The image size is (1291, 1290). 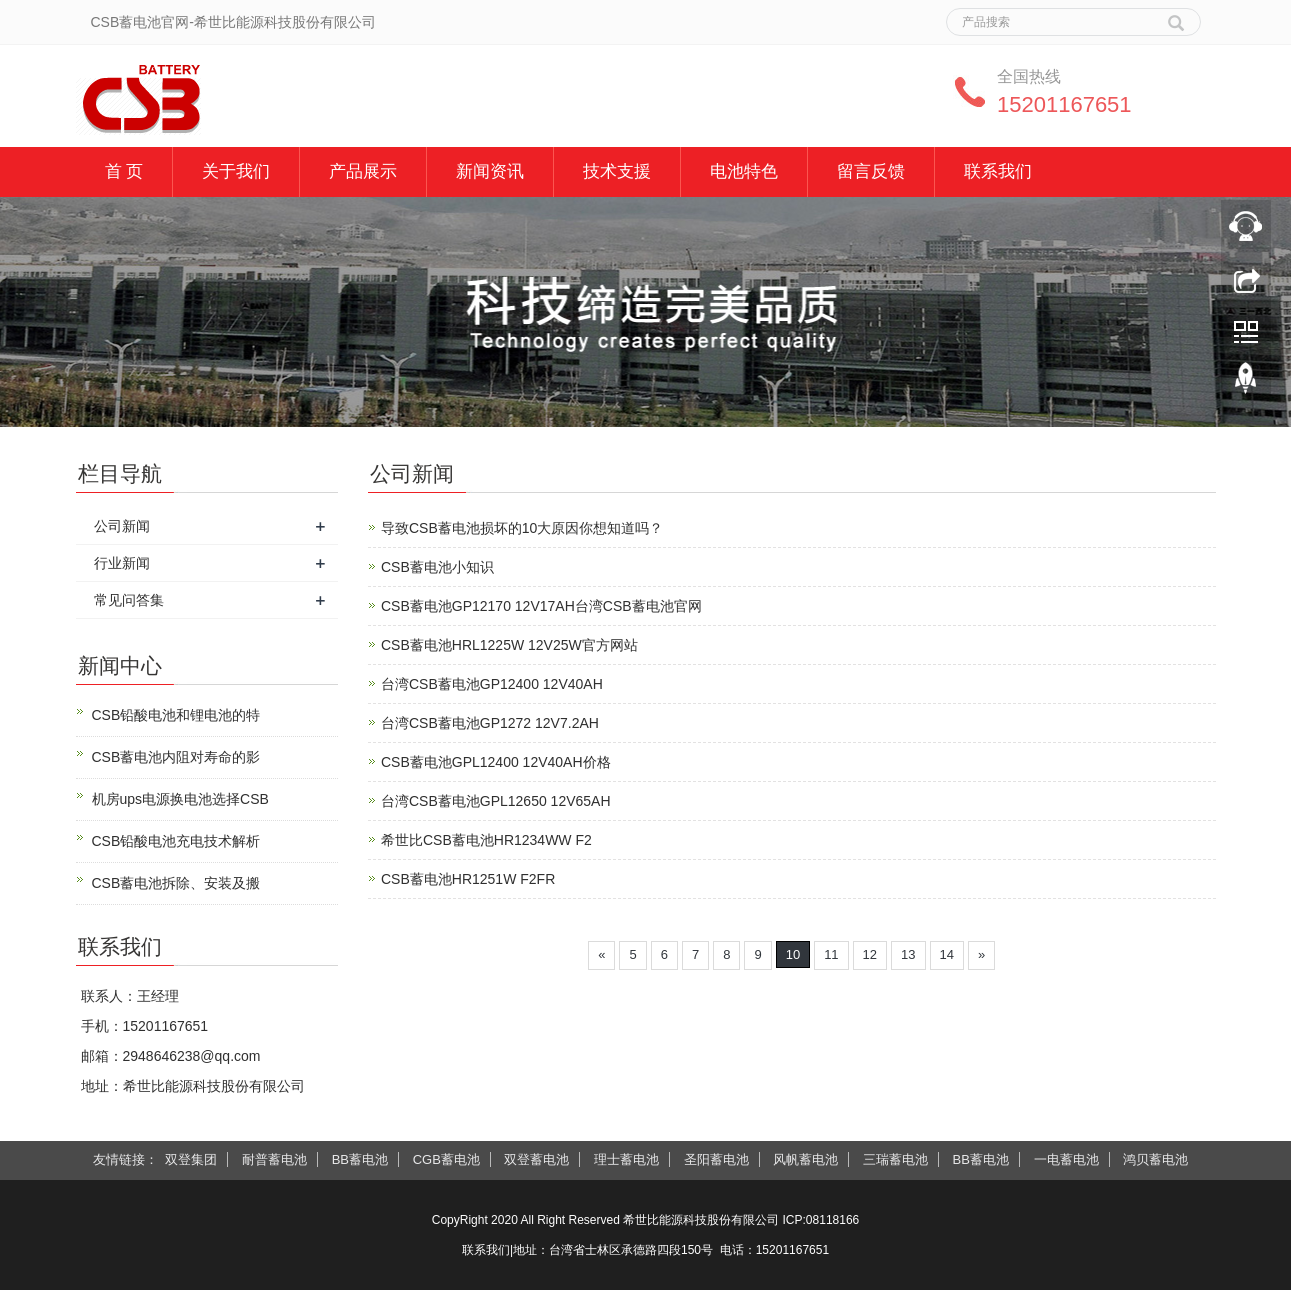 I want to click on 关于我们, so click(x=236, y=171).